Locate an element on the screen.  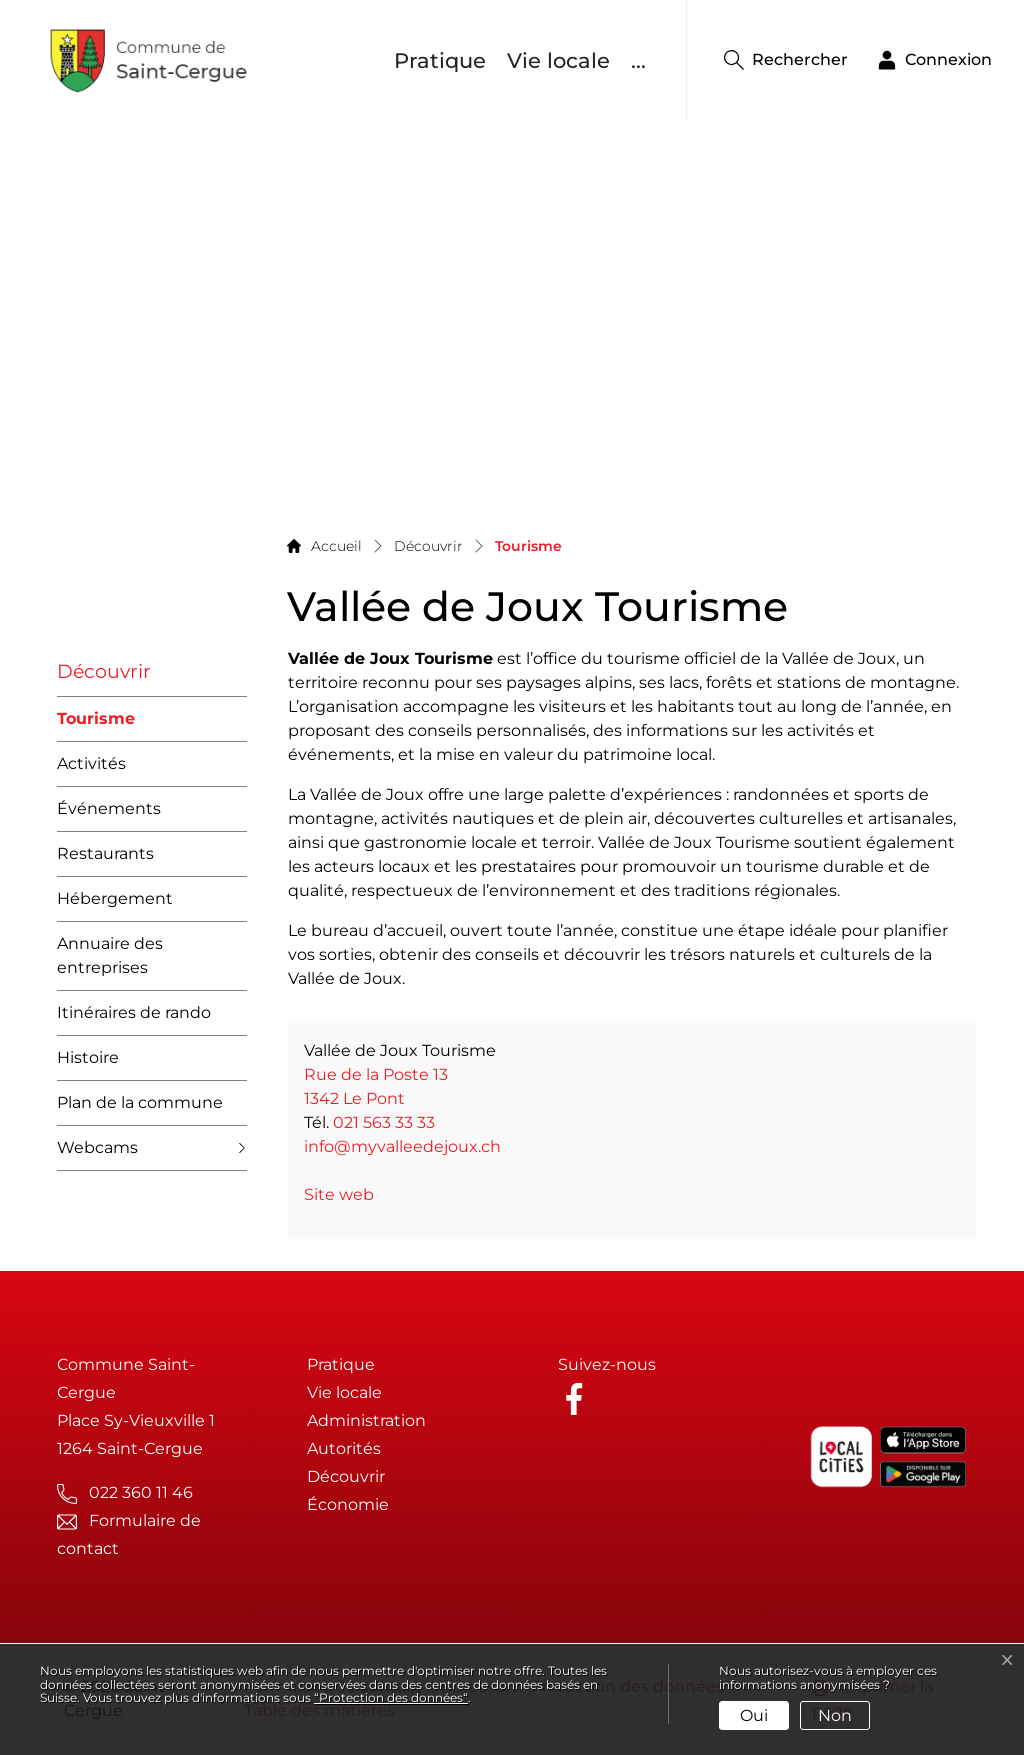
Itinéraires de rando is located at coordinates (134, 1012).